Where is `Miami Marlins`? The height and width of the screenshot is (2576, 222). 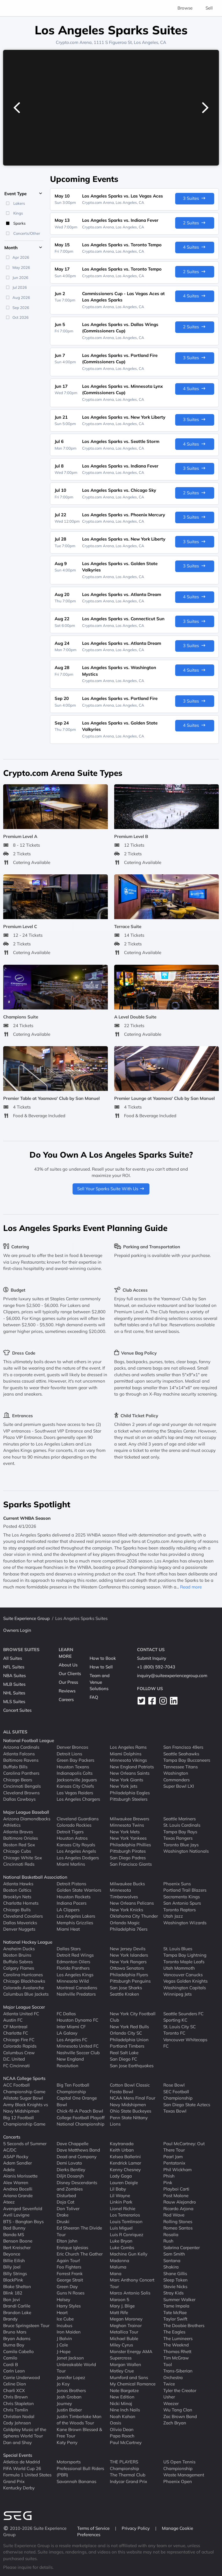 Miami Marlins is located at coordinates (71, 1864).